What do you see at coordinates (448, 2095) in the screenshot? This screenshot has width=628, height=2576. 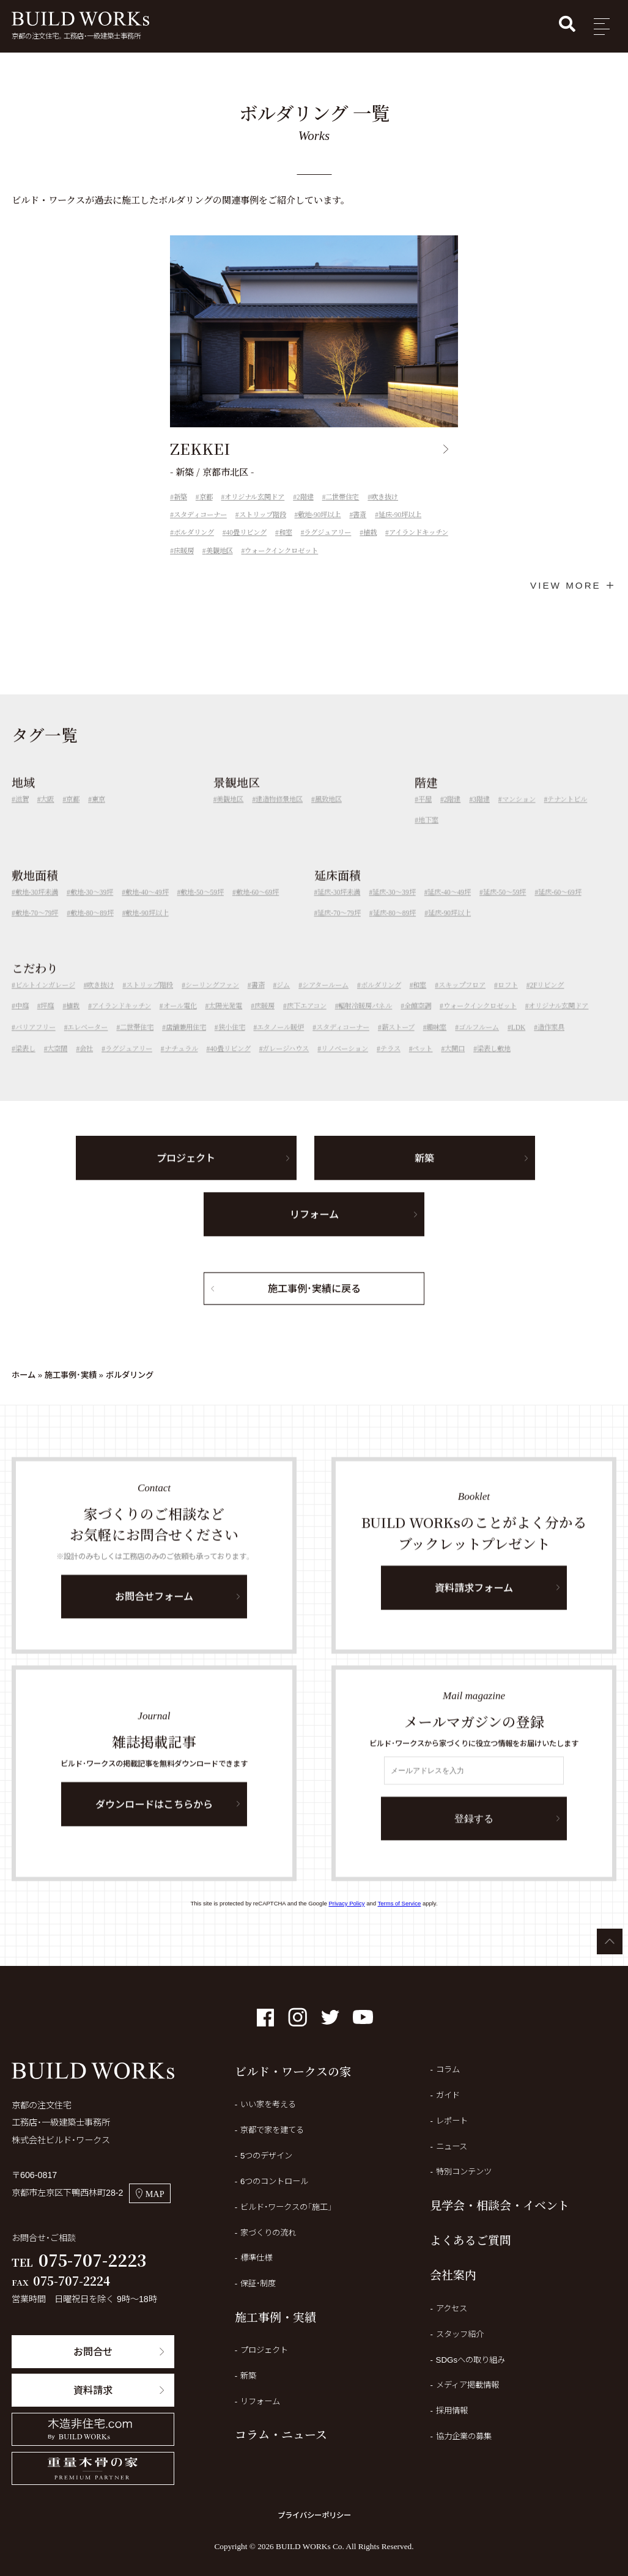 I see `ガイド` at bounding box center [448, 2095].